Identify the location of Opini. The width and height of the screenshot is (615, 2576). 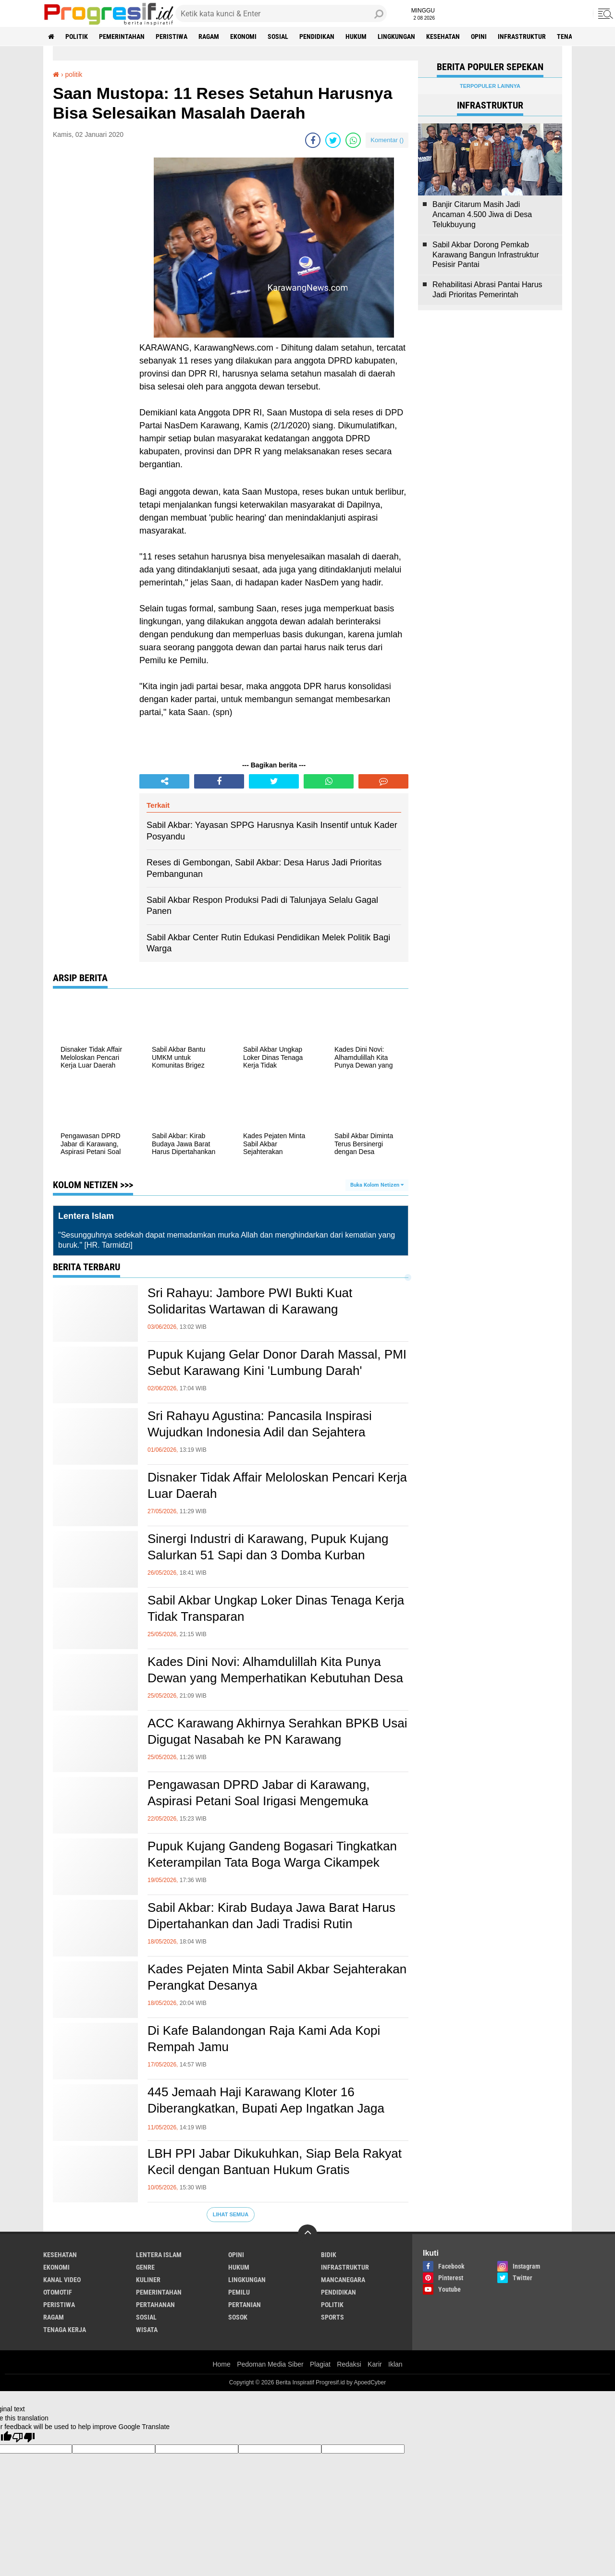
(479, 36).